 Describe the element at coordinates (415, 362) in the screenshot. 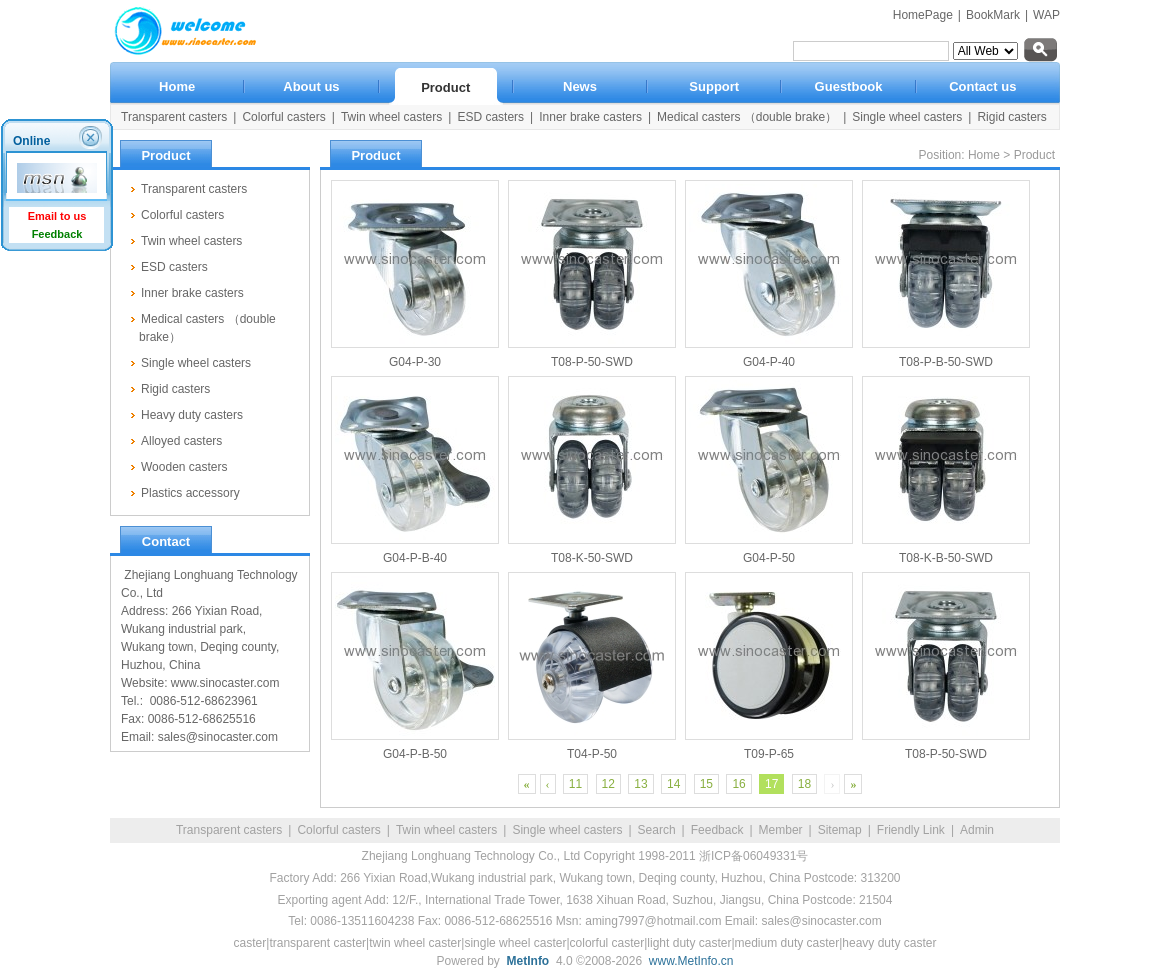

I see `G04-P-30` at that location.